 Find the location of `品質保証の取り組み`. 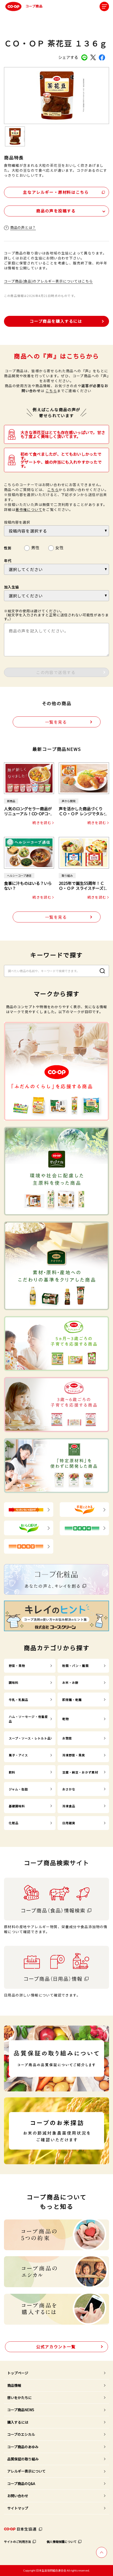

品質保証の取り組み is located at coordinates (23, 2458).